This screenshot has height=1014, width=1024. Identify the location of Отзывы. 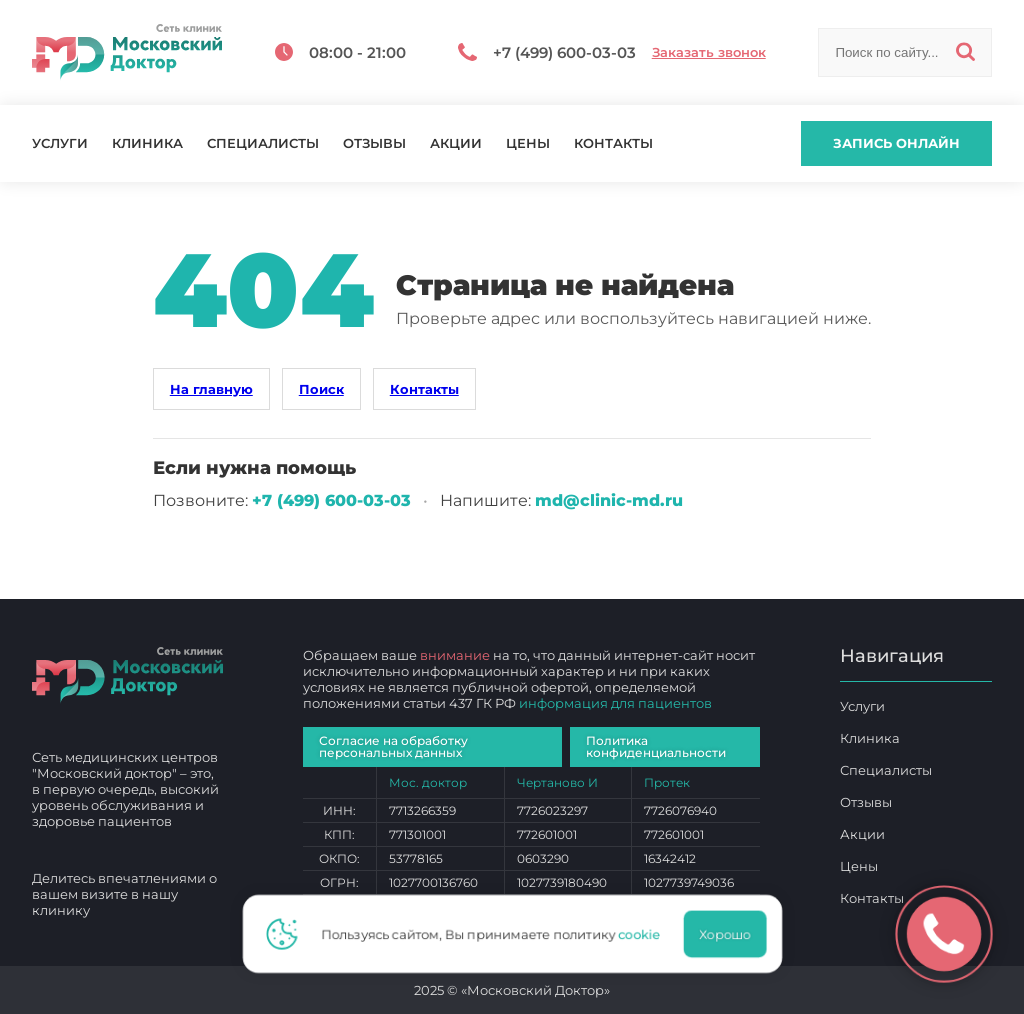
(374, 143).